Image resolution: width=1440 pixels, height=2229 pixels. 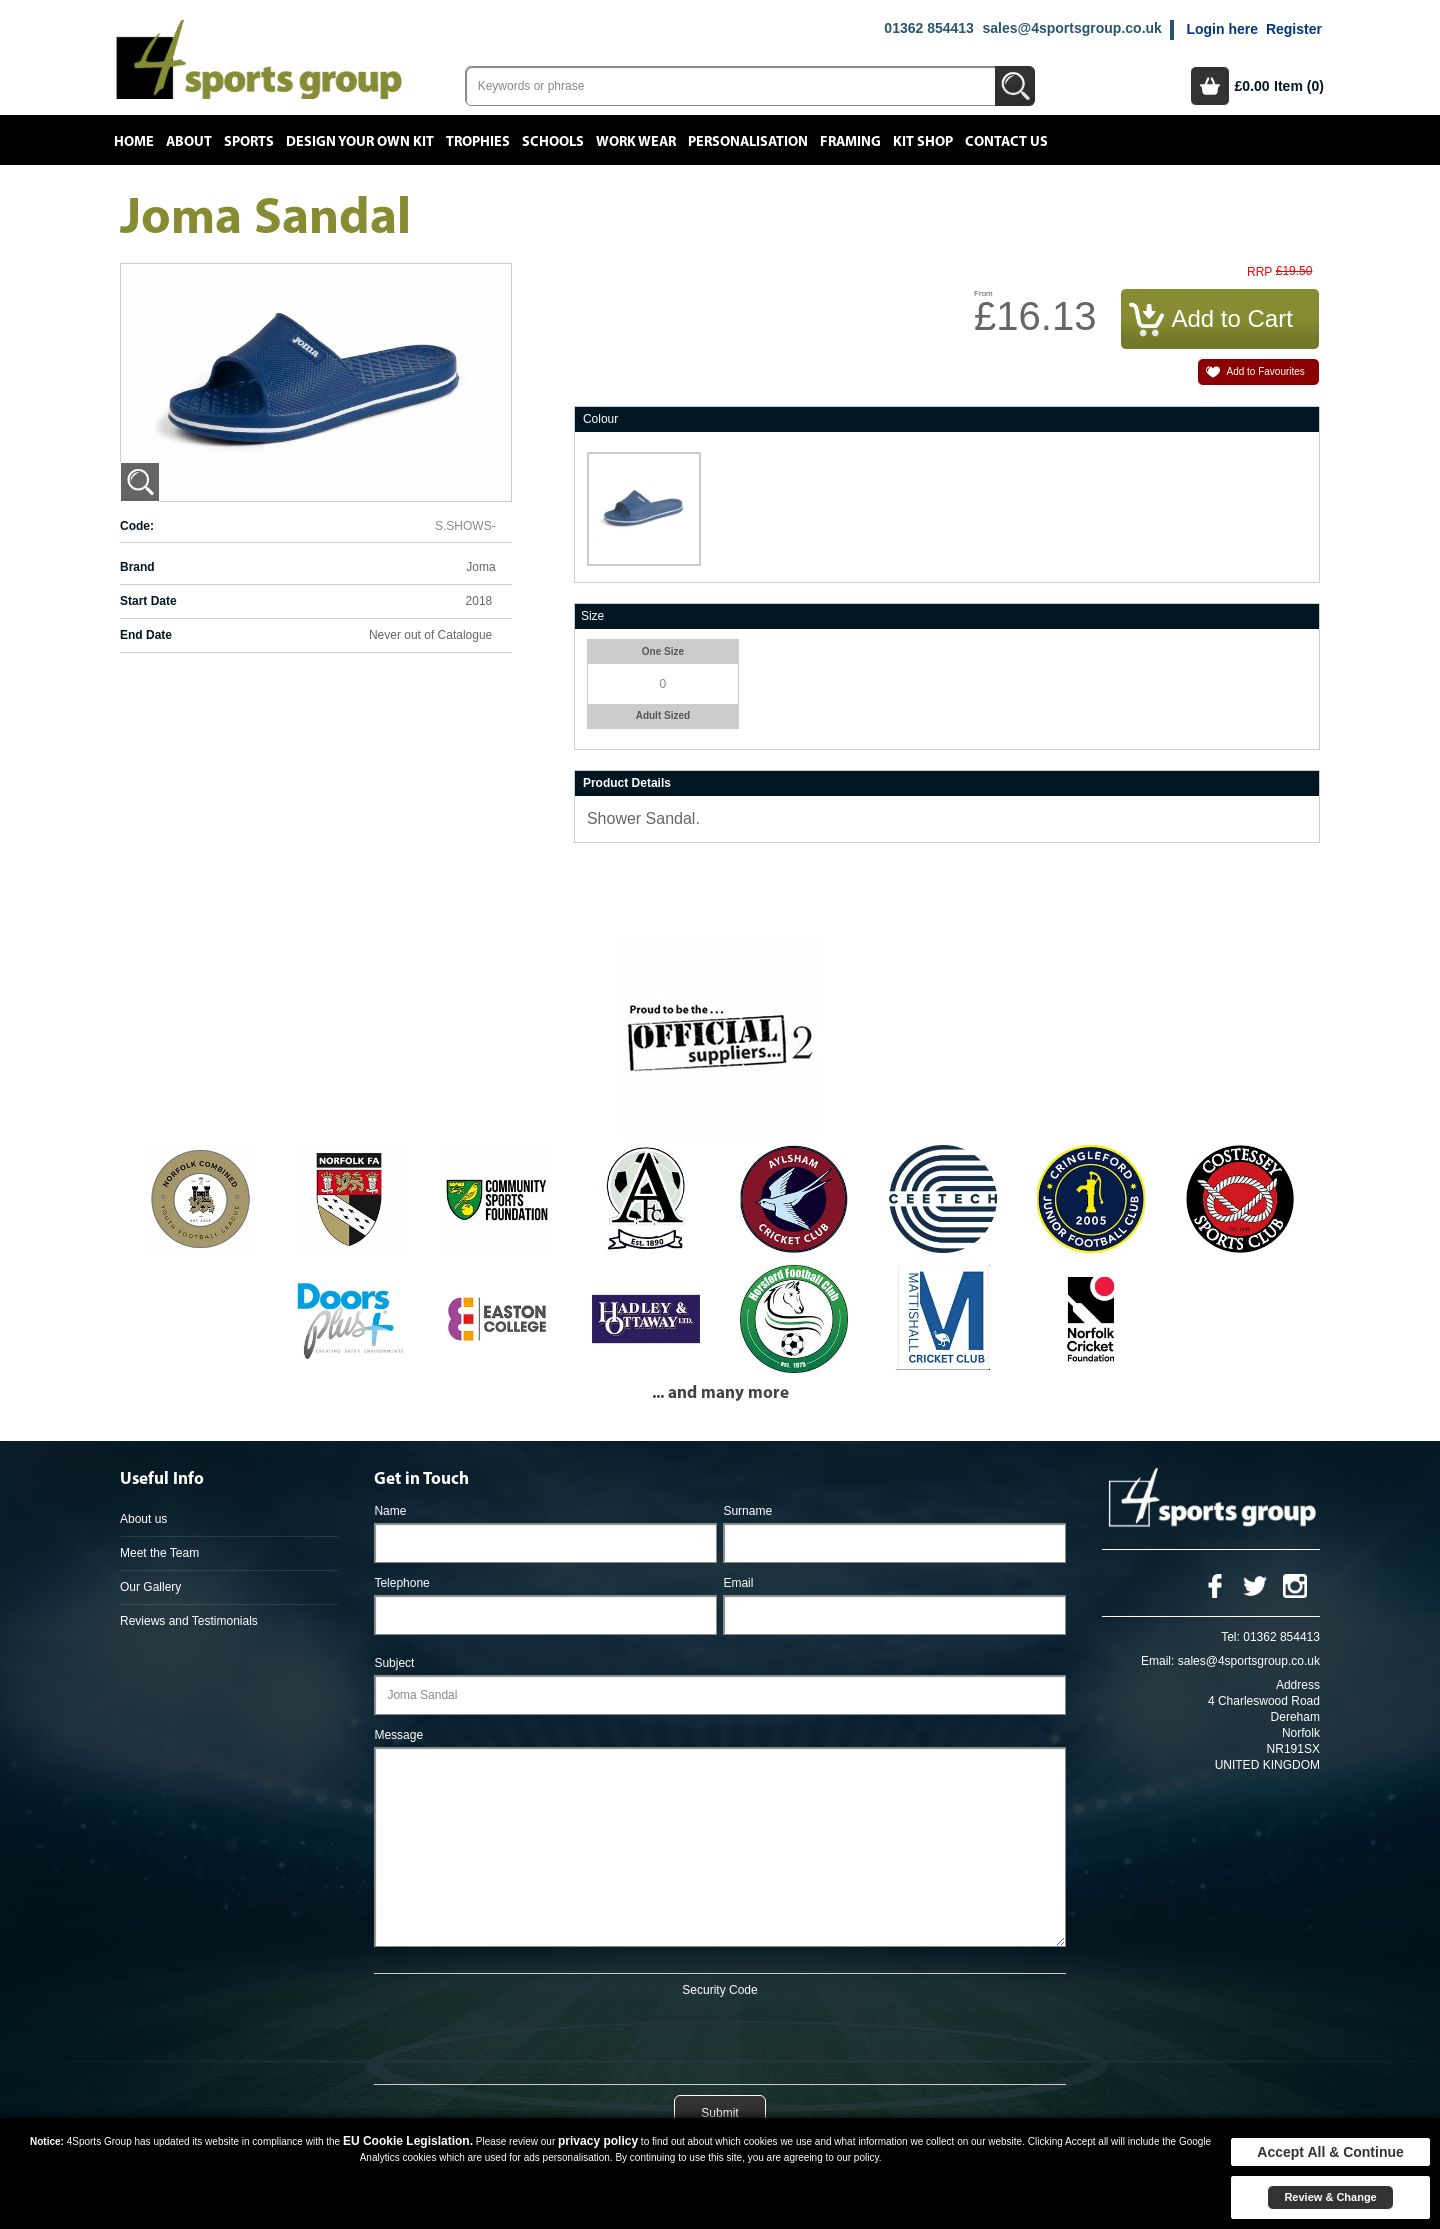 I want to click on From, so click(x=983, y=293).